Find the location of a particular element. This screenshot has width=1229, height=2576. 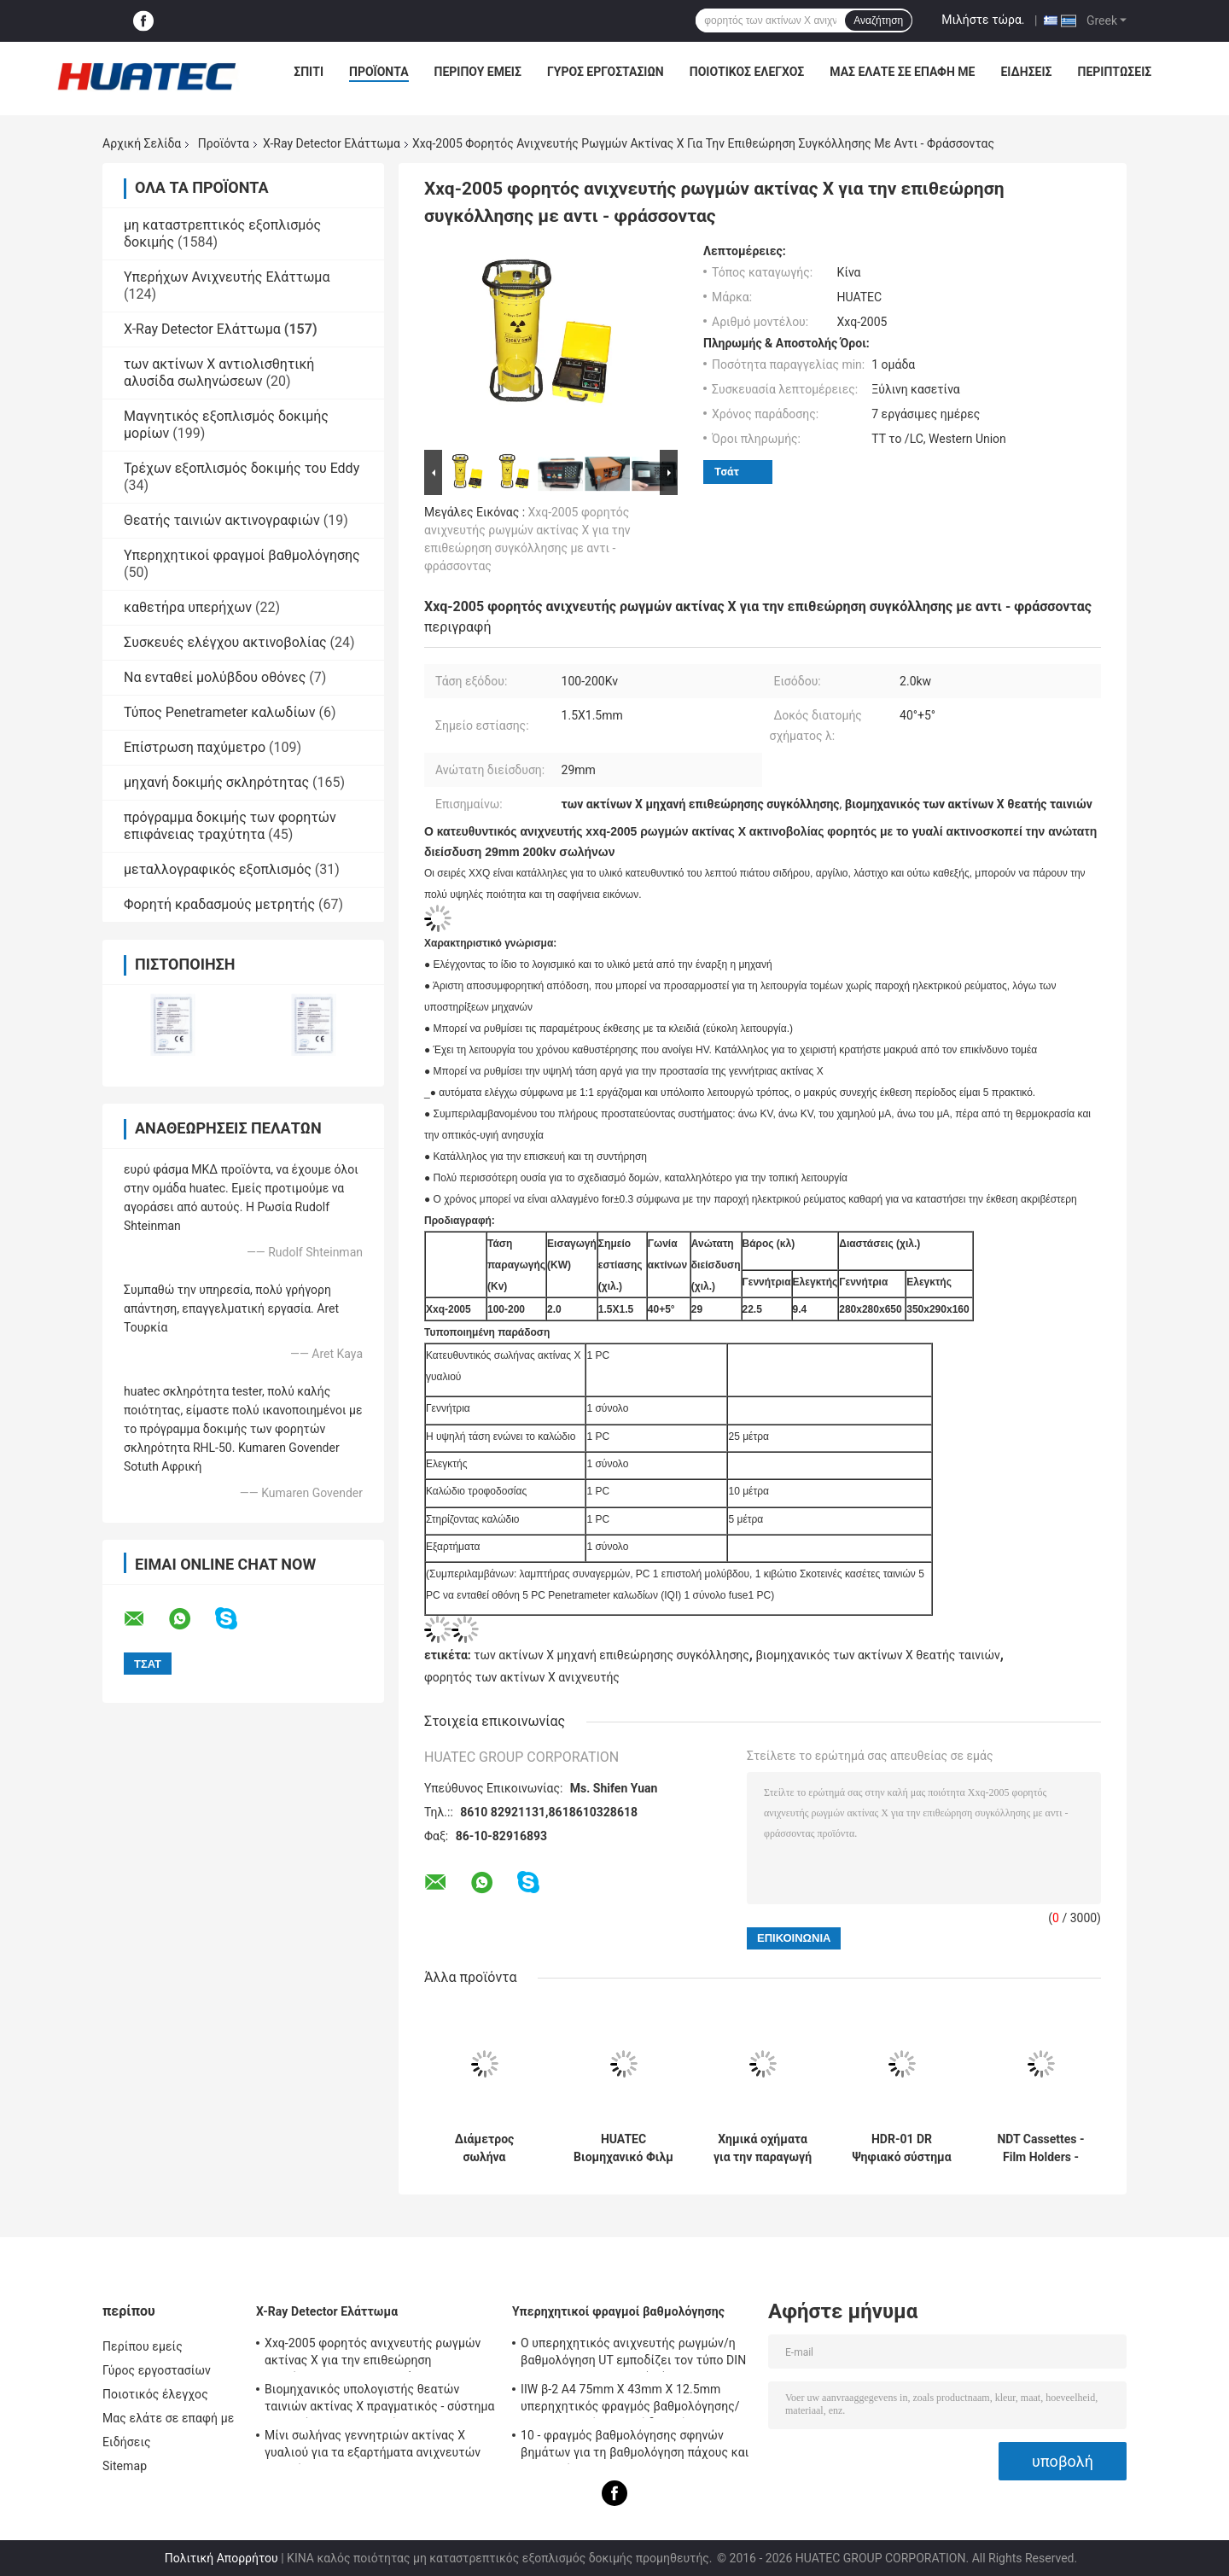

Αρχική Σελίδα is located at coordinates (141, 143).